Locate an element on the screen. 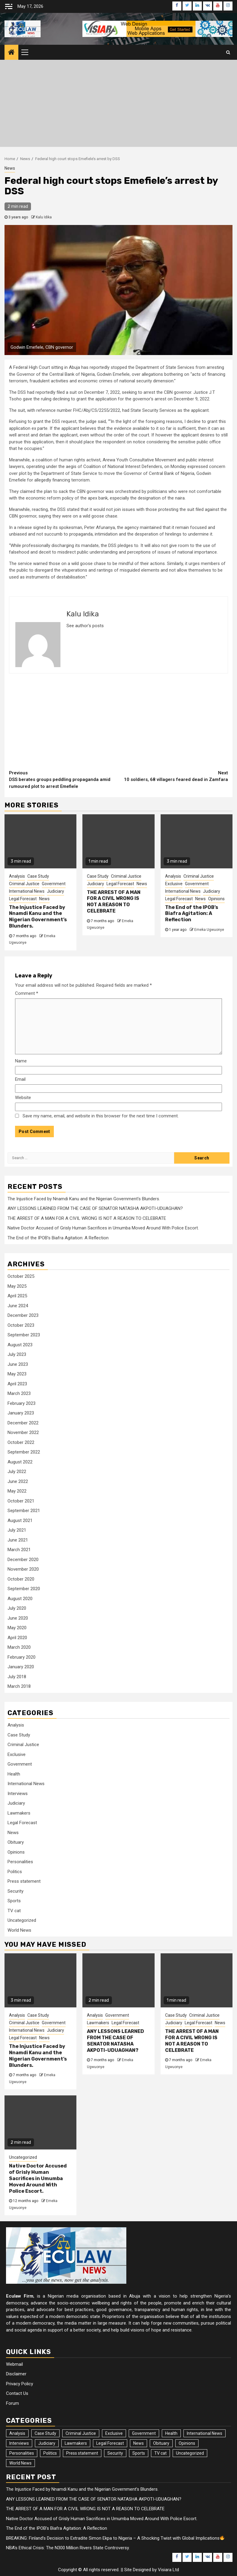 The image size is (237, 2576). Exclusive is located at coordinates (174, 883).